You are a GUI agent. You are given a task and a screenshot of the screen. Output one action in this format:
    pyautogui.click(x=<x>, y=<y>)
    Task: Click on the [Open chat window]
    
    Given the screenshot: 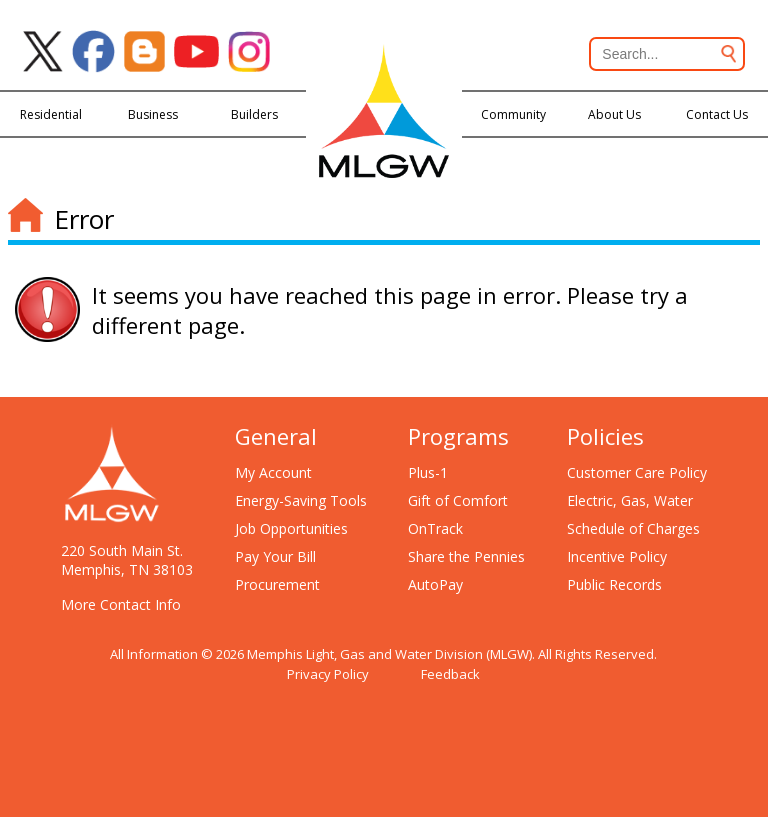 What is the action you would take?
    pyautogui.click(x=682, y=816)
    